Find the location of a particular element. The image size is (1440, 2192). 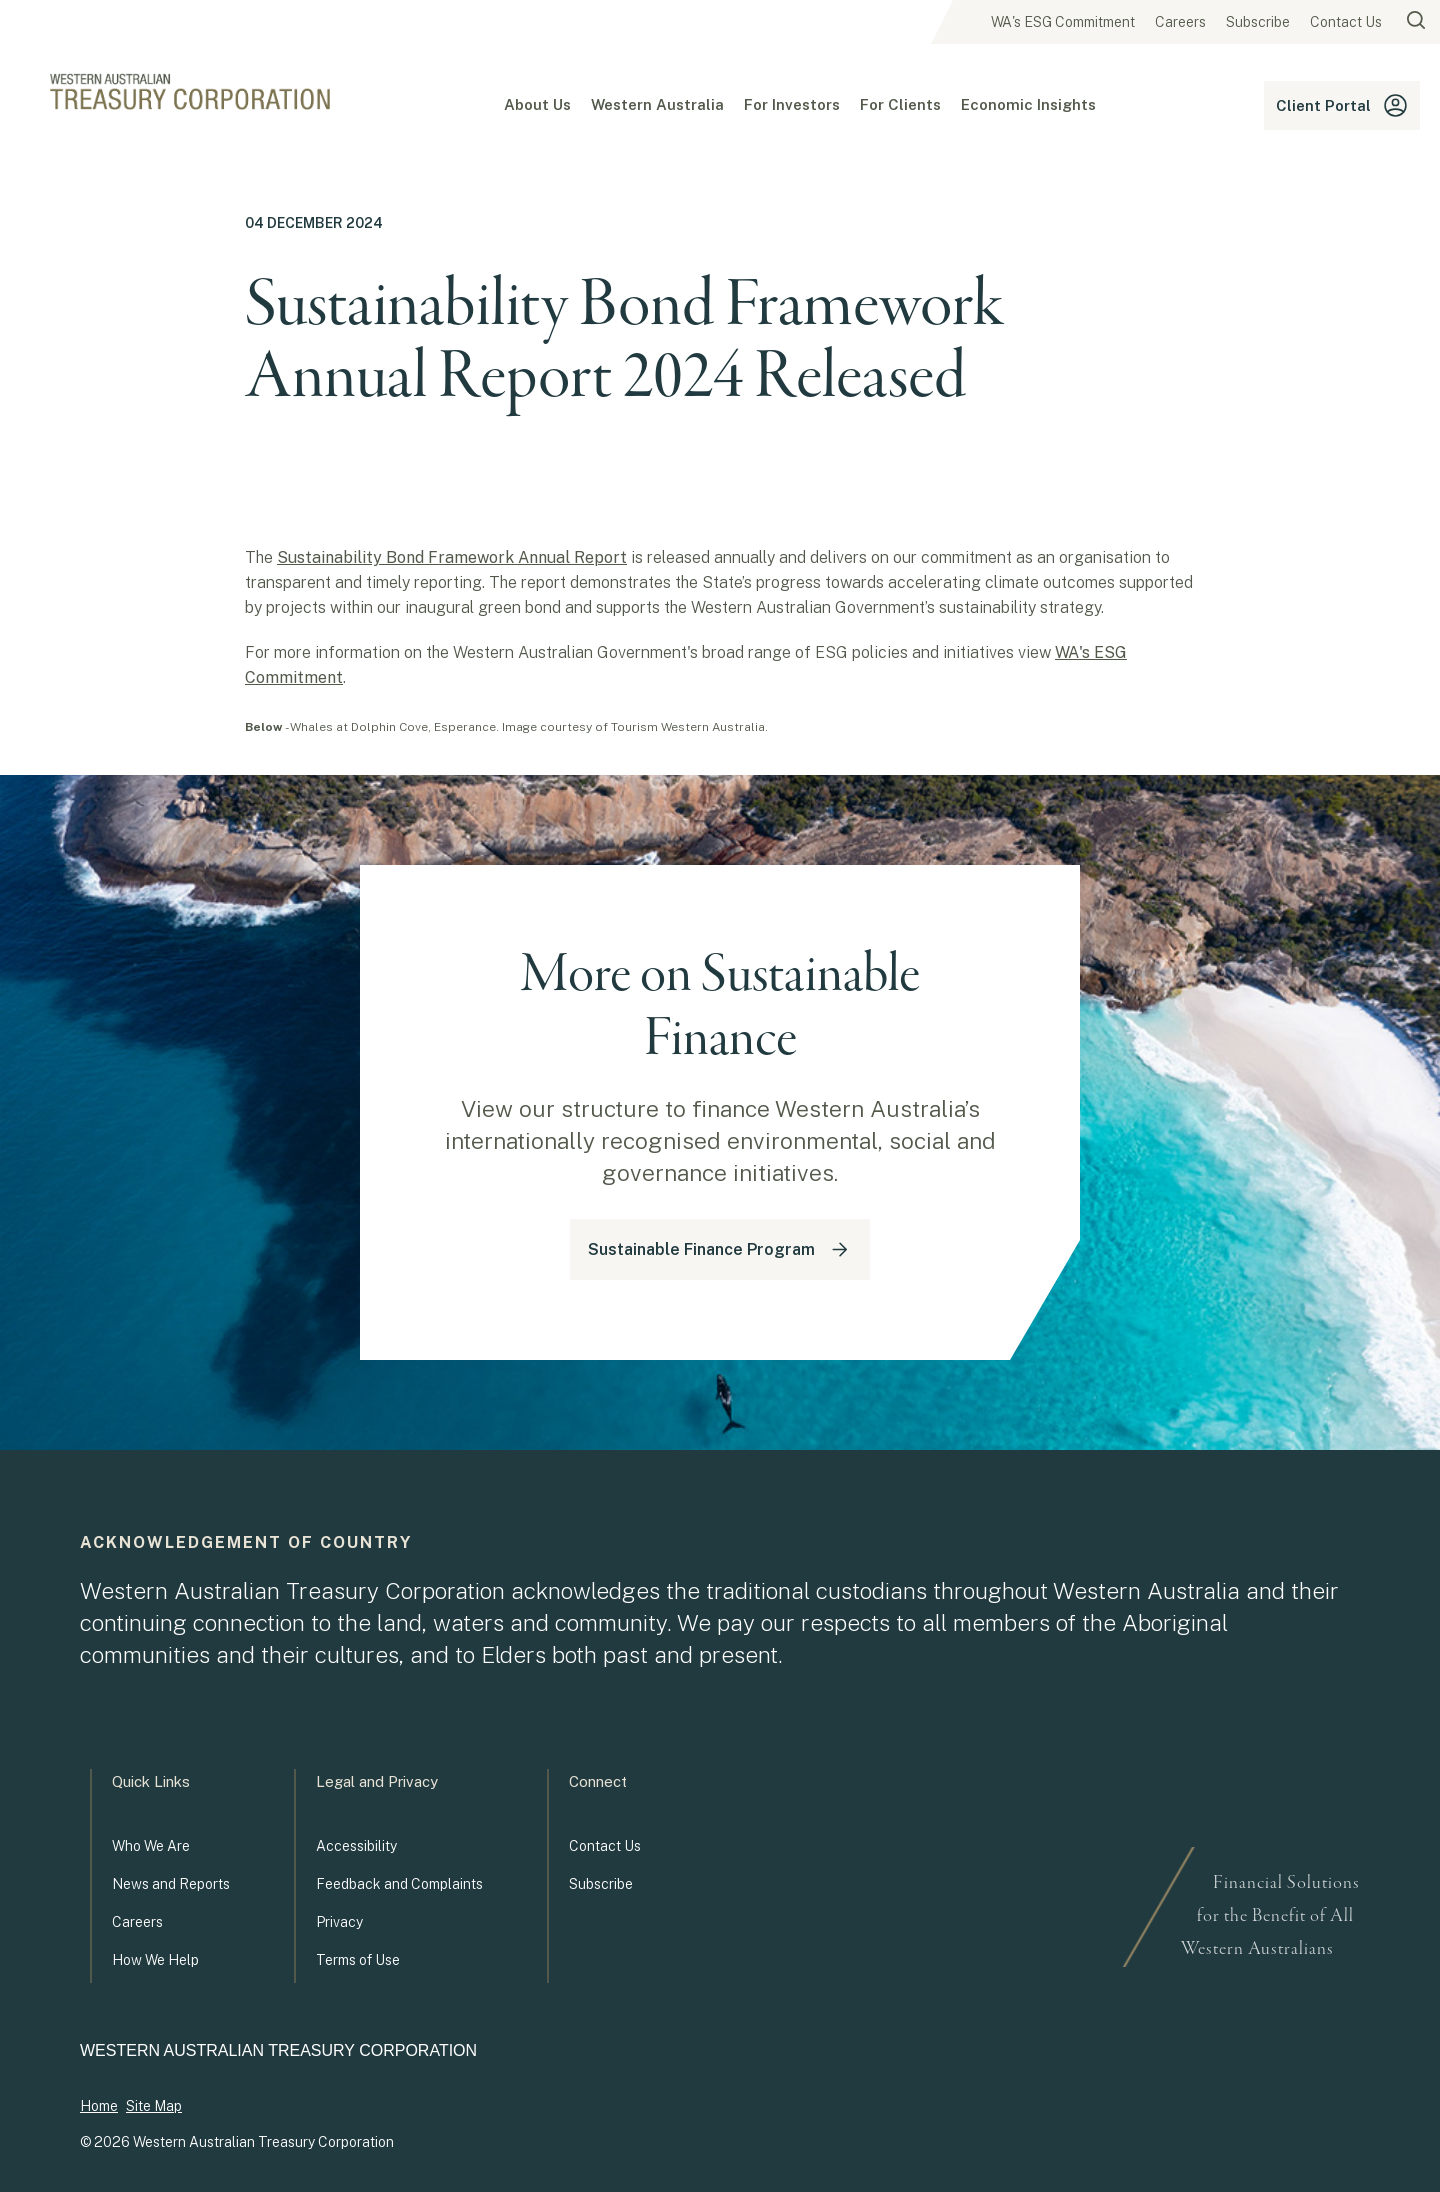

How We Help is located at coordinates (155, 1960).